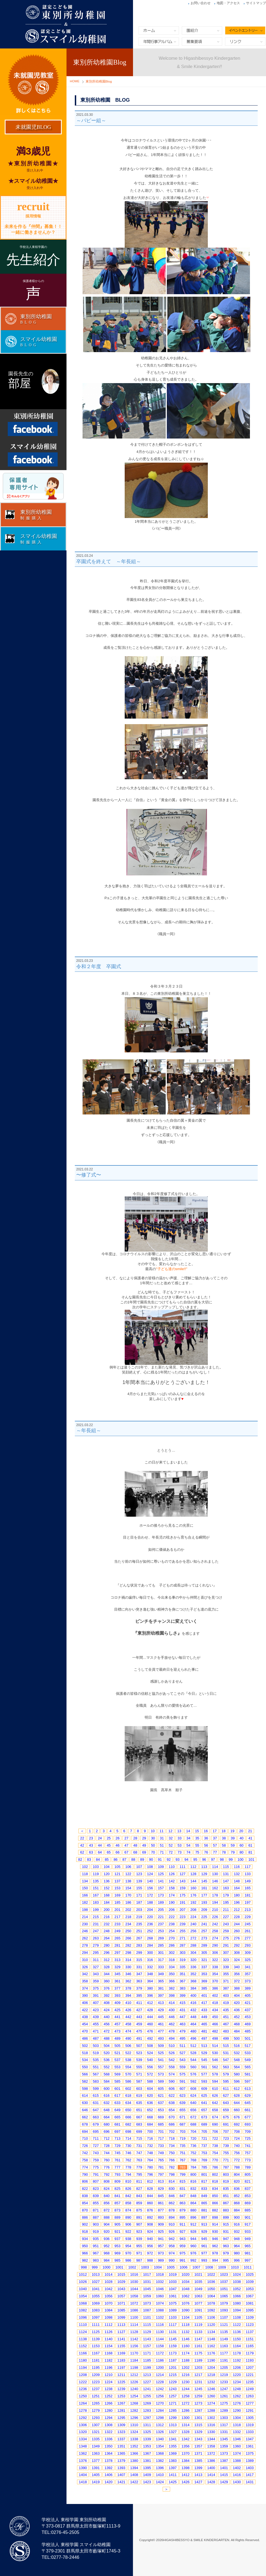  I want to click on 732, so click(150, 2146).